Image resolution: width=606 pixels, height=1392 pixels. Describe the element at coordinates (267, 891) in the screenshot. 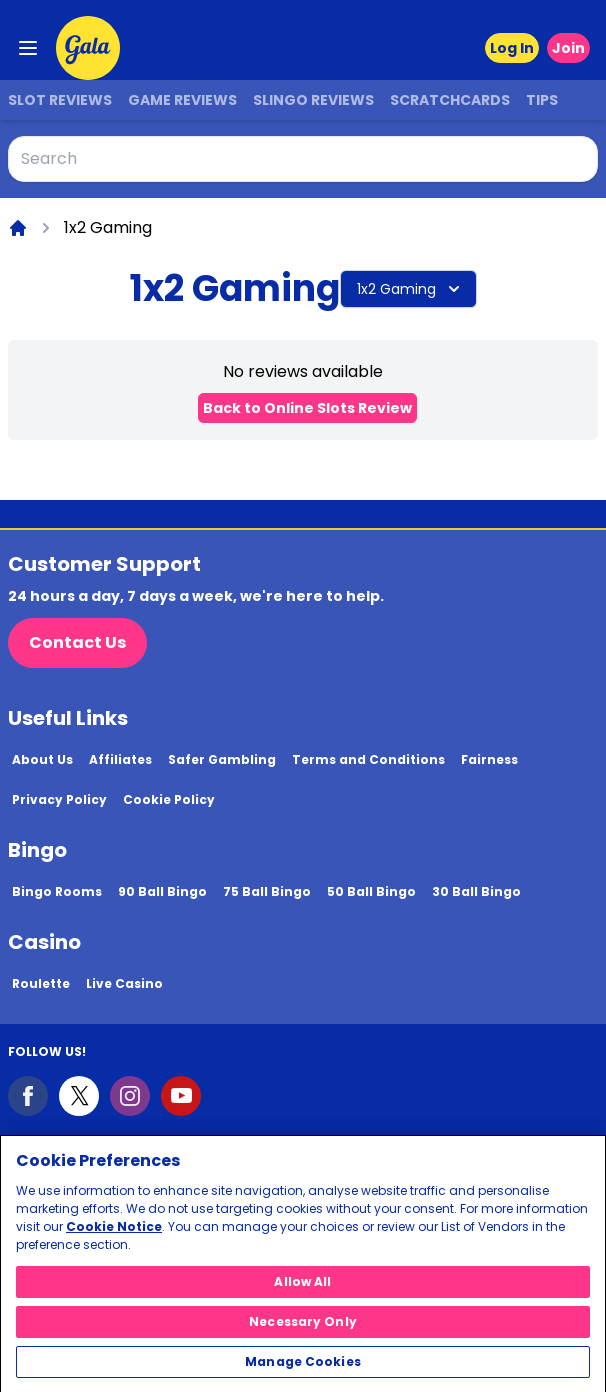

I see `75 Ball Bingo` at that location.